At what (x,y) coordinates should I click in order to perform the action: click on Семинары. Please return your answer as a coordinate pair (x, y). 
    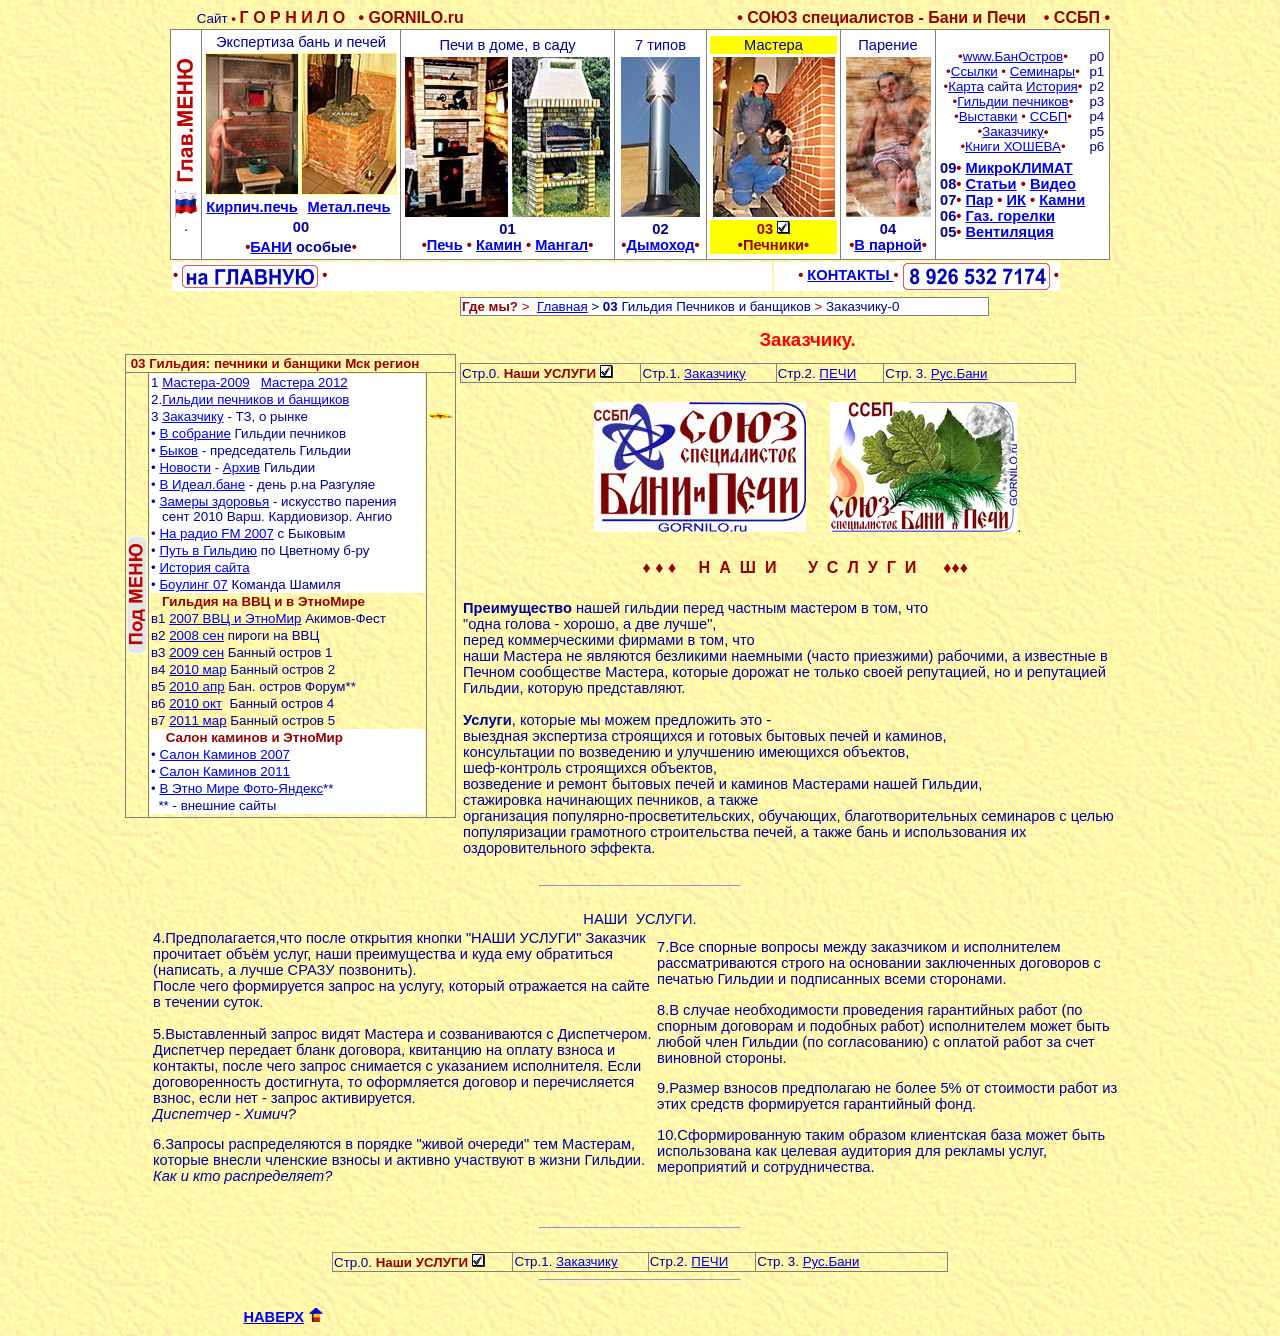
    Looking at the image, I should click on (1042, 71).